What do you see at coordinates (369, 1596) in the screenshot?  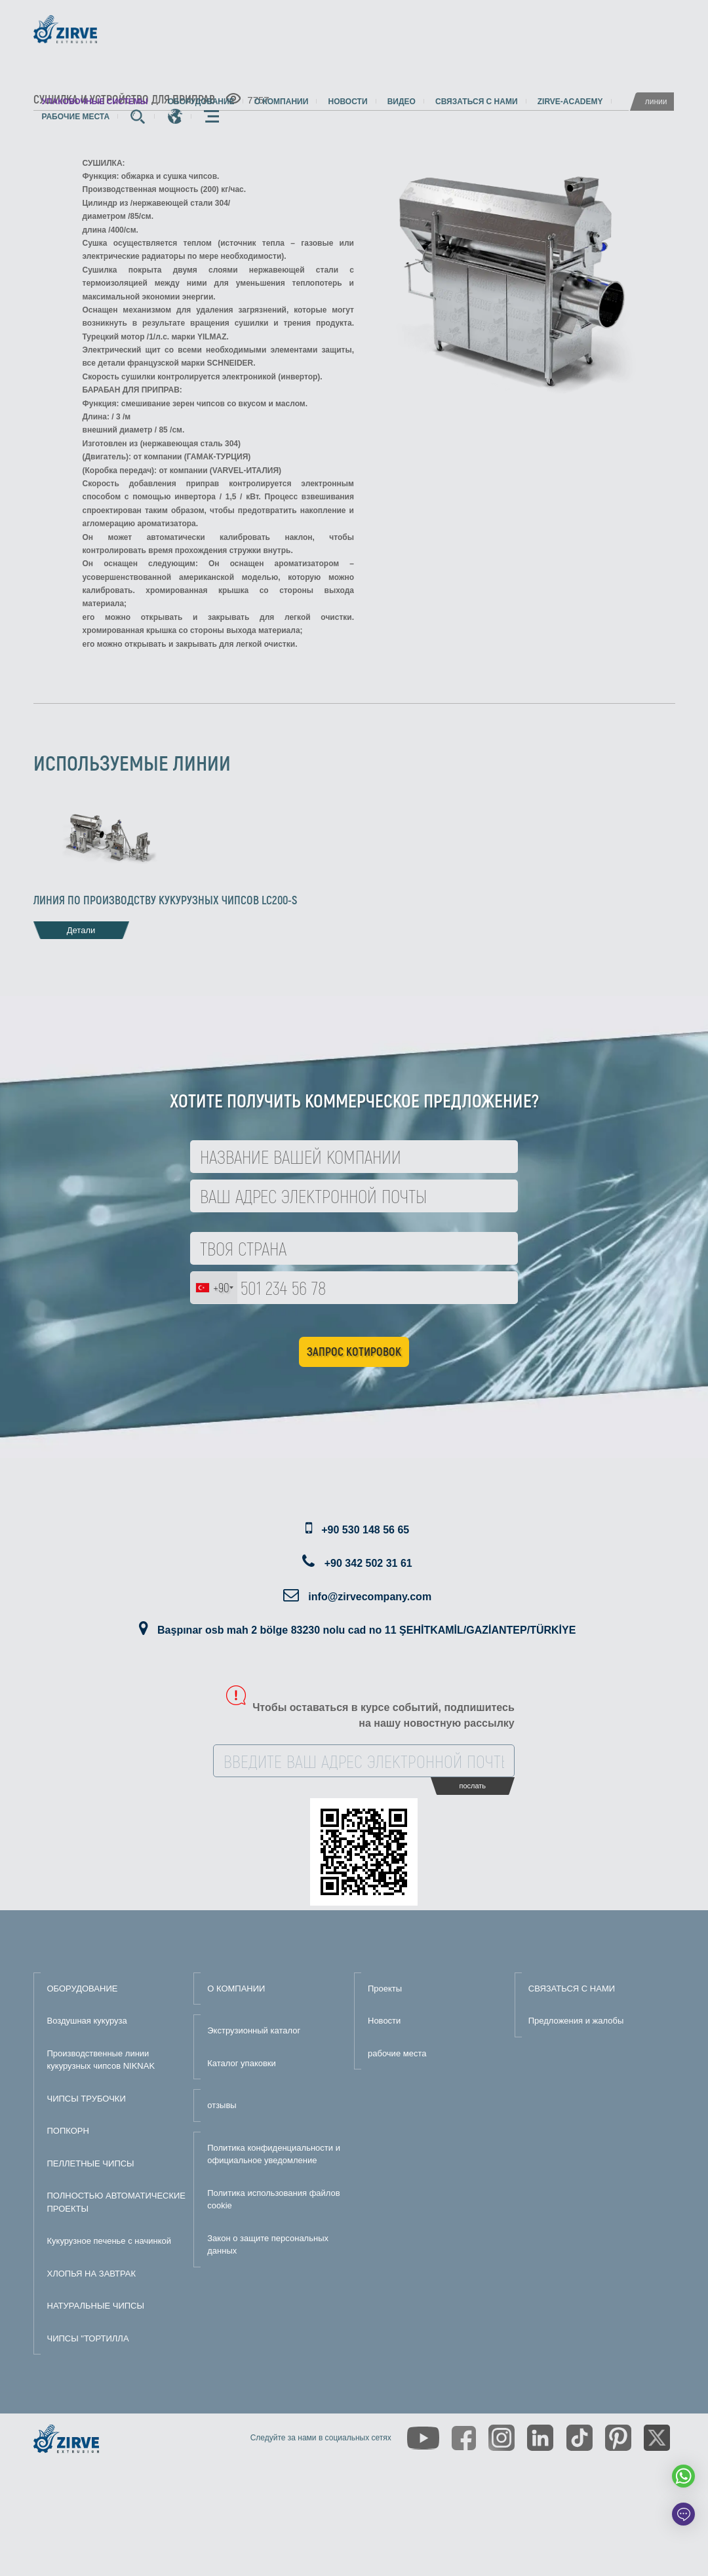 I see `info@zirvecompany.com` at bounding box center [369, 1596].